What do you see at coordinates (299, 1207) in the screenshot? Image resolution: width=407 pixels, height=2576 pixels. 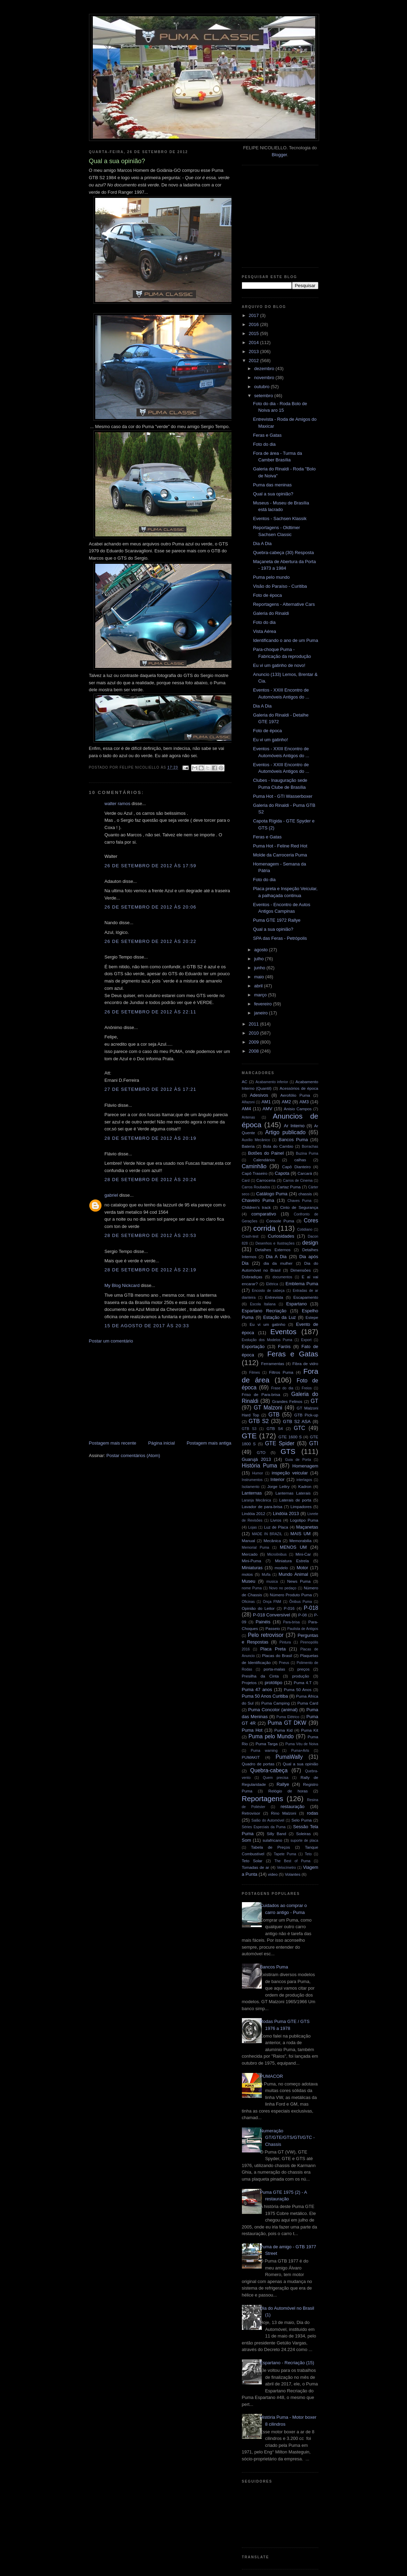 I see `Cinto de Segurança` at bounding box center [299, 1207].